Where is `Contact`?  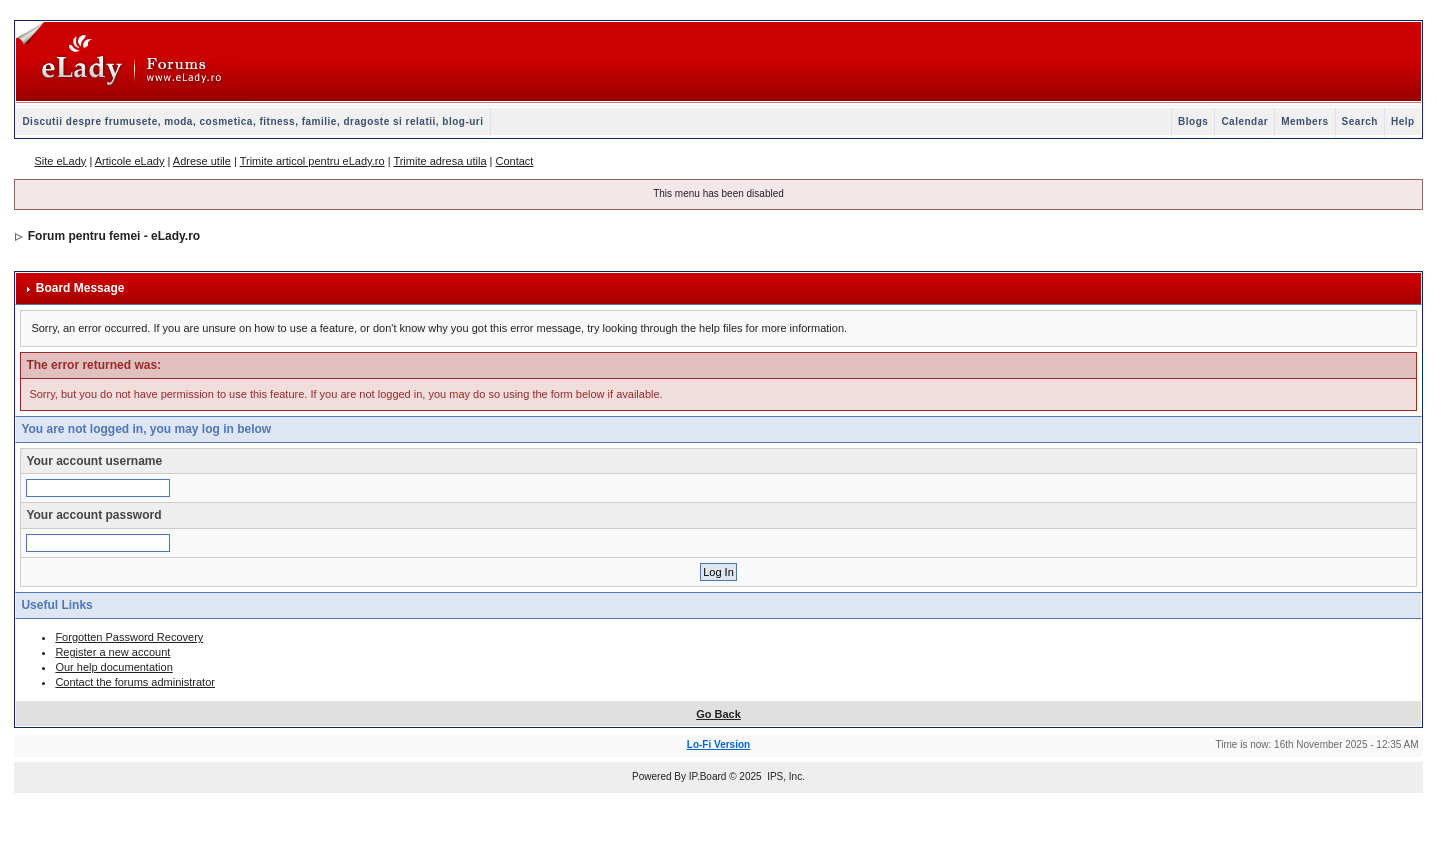
Contact is located at coordinates (514, 161).